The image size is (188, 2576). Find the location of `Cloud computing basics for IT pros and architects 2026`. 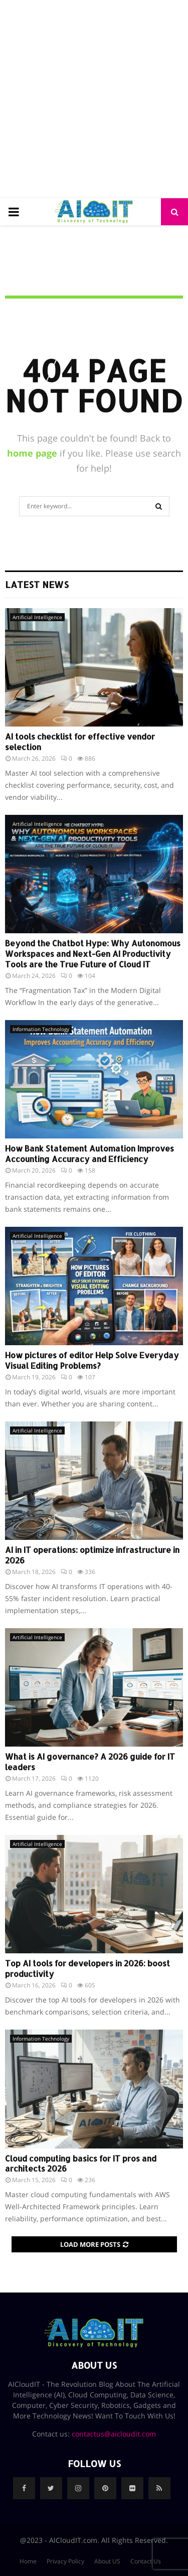

Cloud computing basics for IT pros and architects 2026 is located at coordinates (80, 2163).